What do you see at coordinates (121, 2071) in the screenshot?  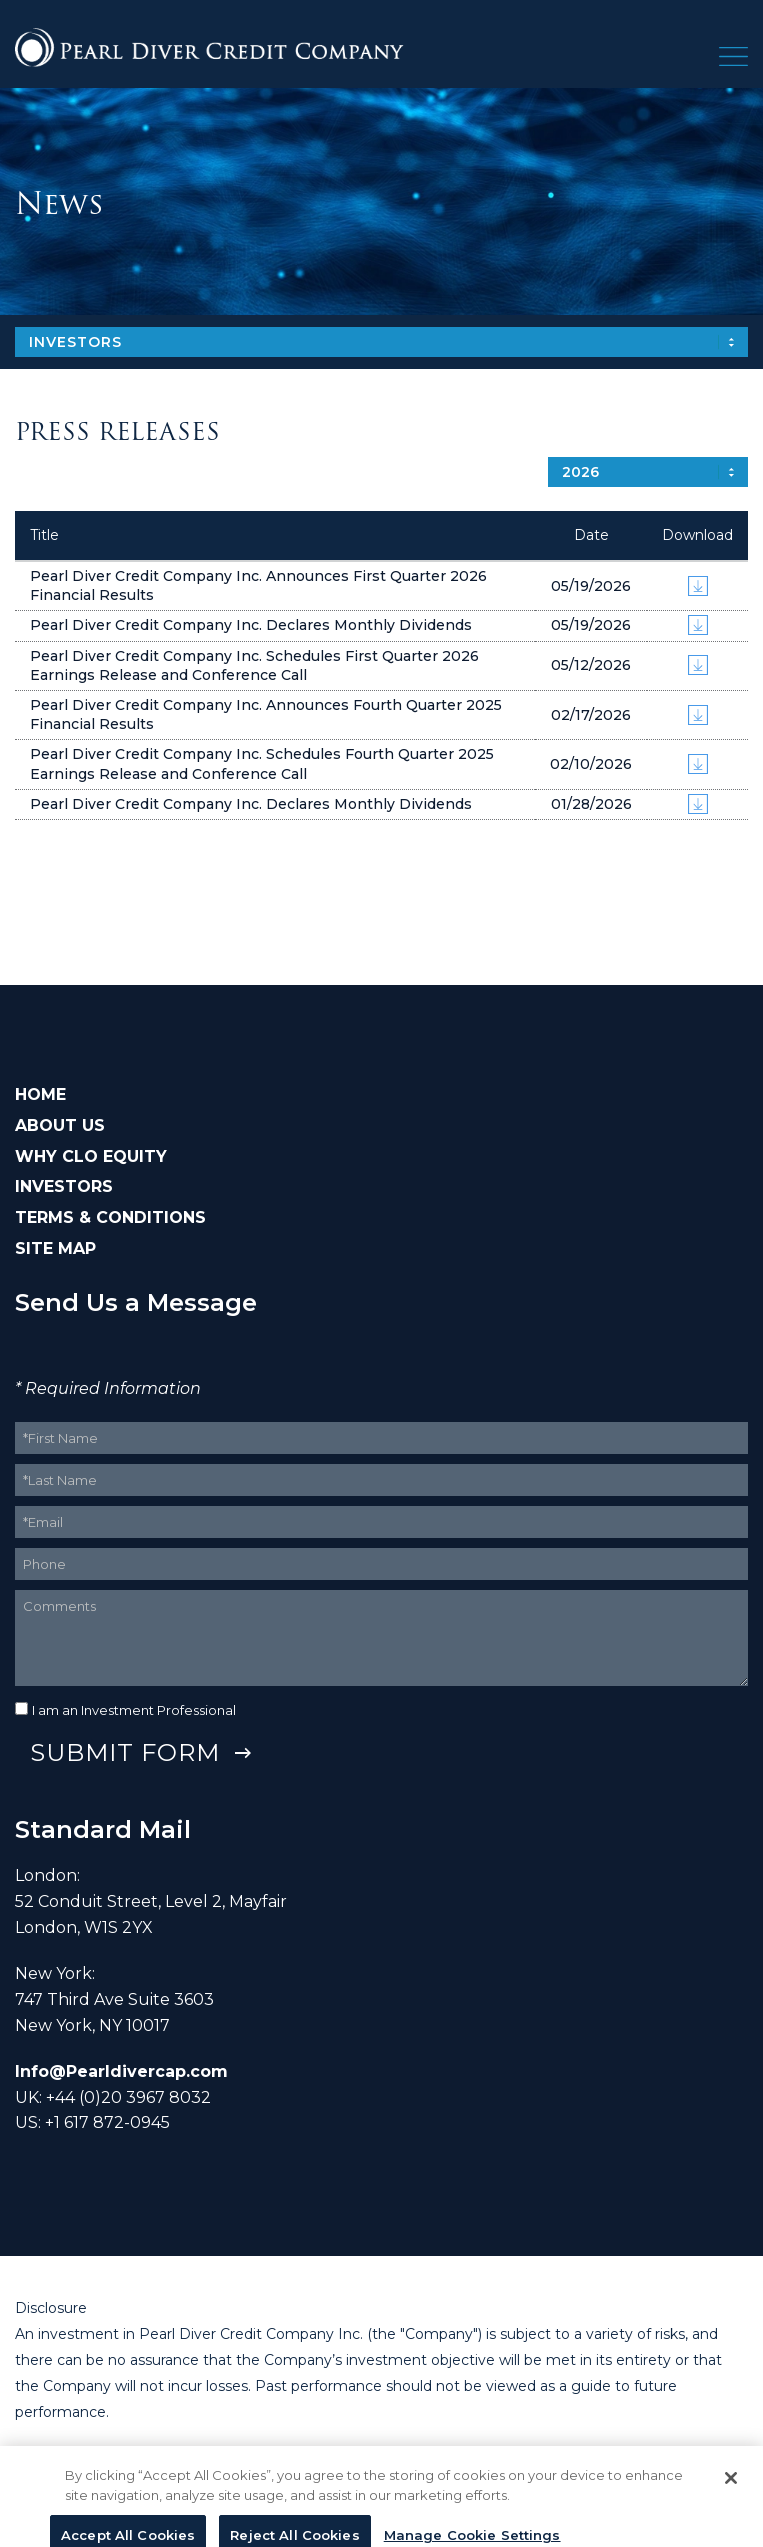 I see `Info@Pearldivercap.com` at bounding box center [121, 2071].